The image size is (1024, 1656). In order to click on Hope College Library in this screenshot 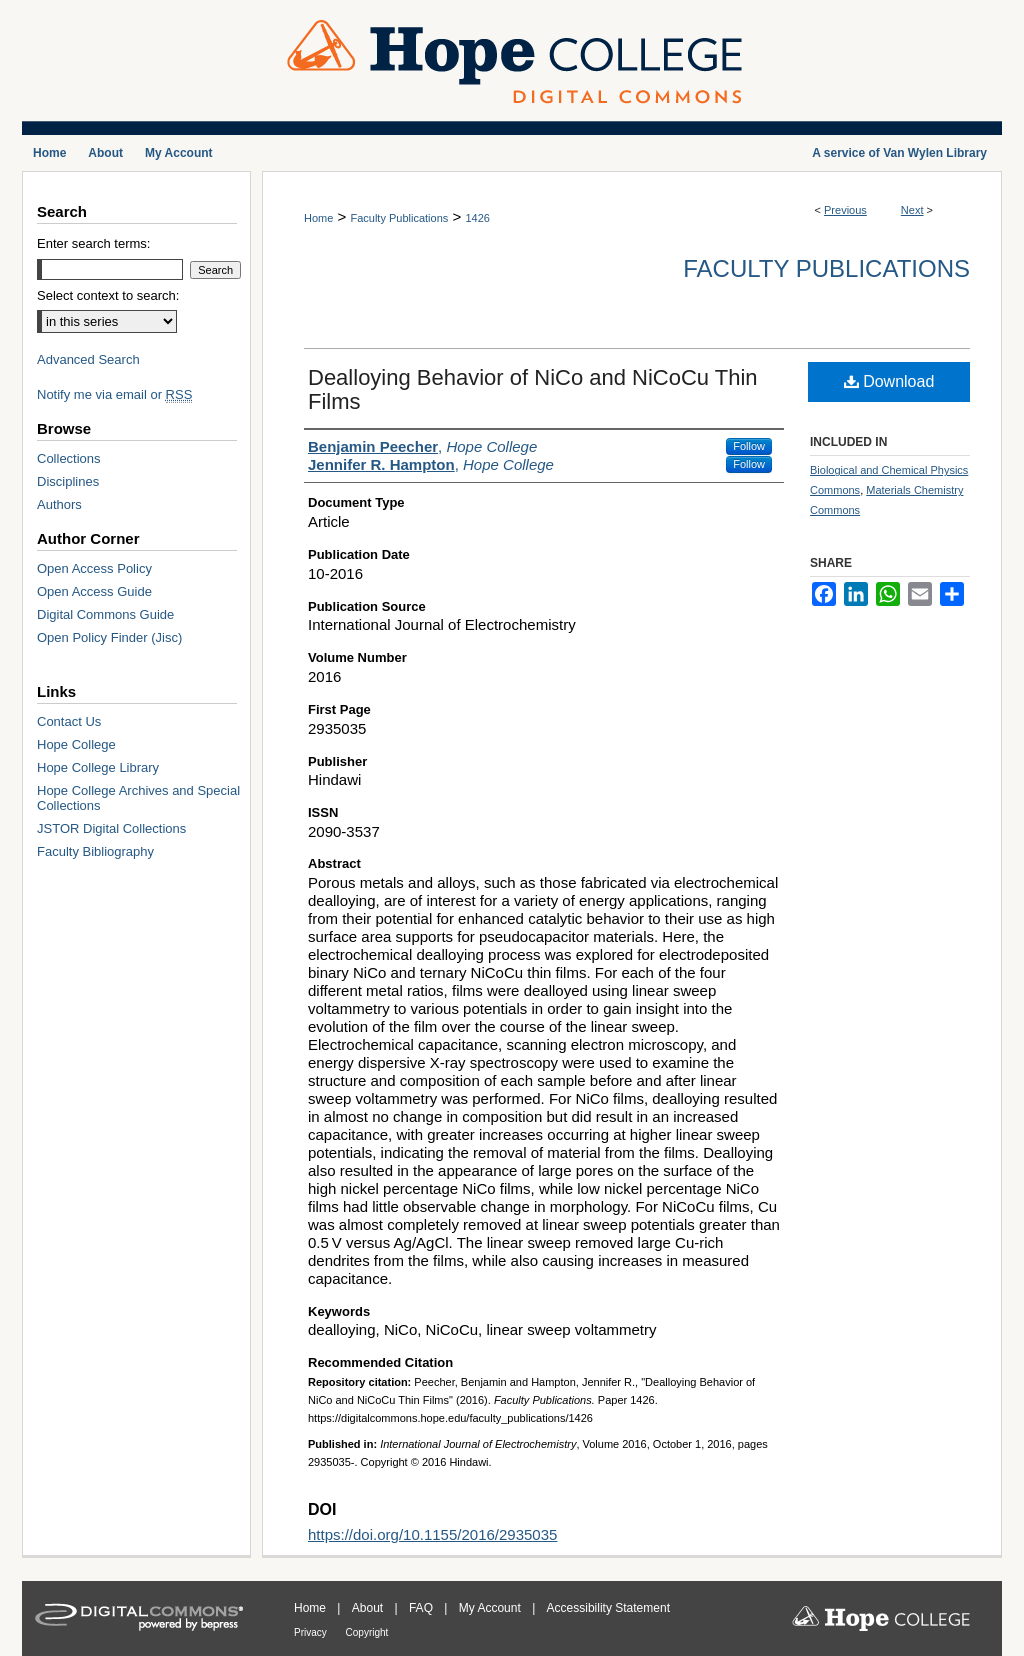, I will do `click(98, 767)`.